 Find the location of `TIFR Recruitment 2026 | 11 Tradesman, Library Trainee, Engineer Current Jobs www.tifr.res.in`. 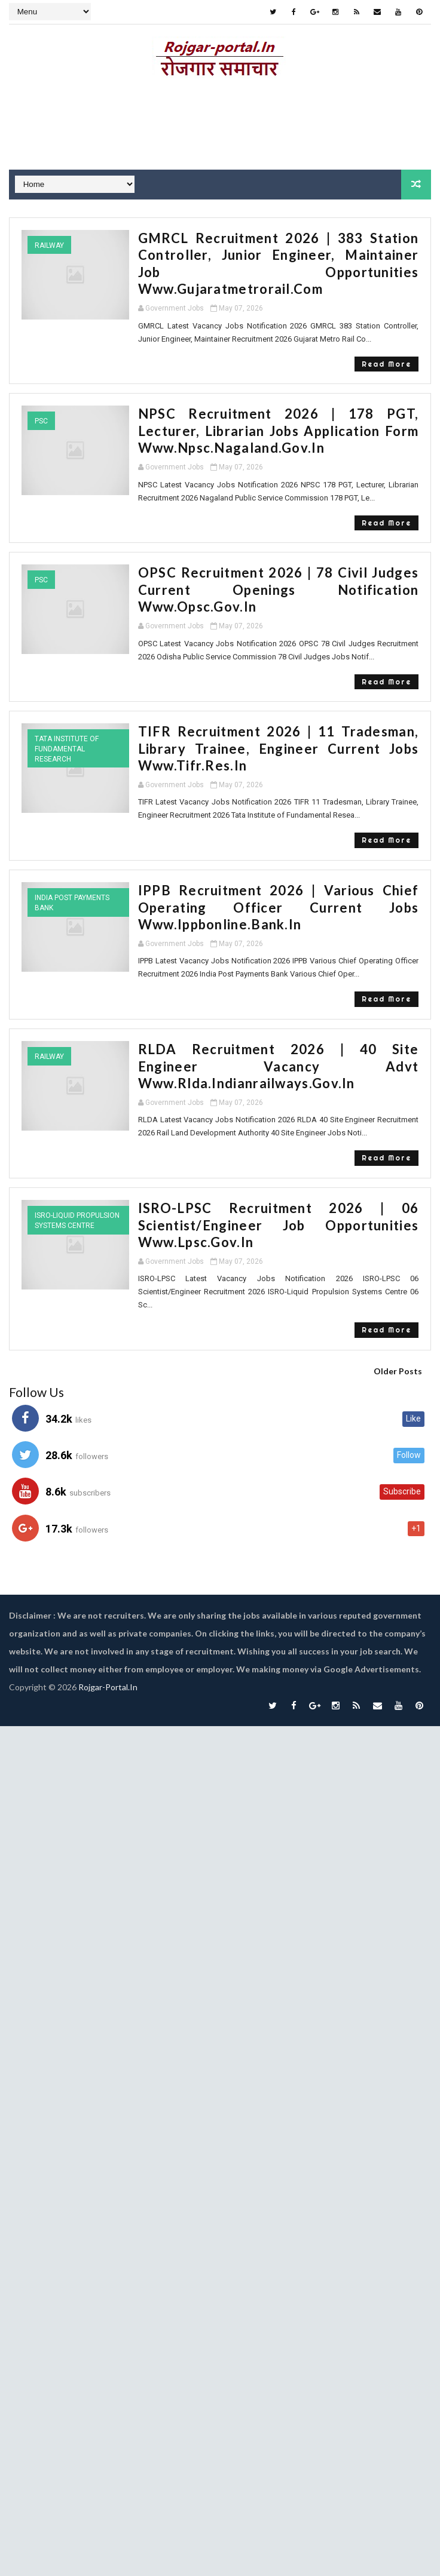

TIFR Recruitment 2026 | 11 Tradesman, Library Trainee, Engineer Current Jobs www.tifr.res.in is located at coordinates (278, 731).